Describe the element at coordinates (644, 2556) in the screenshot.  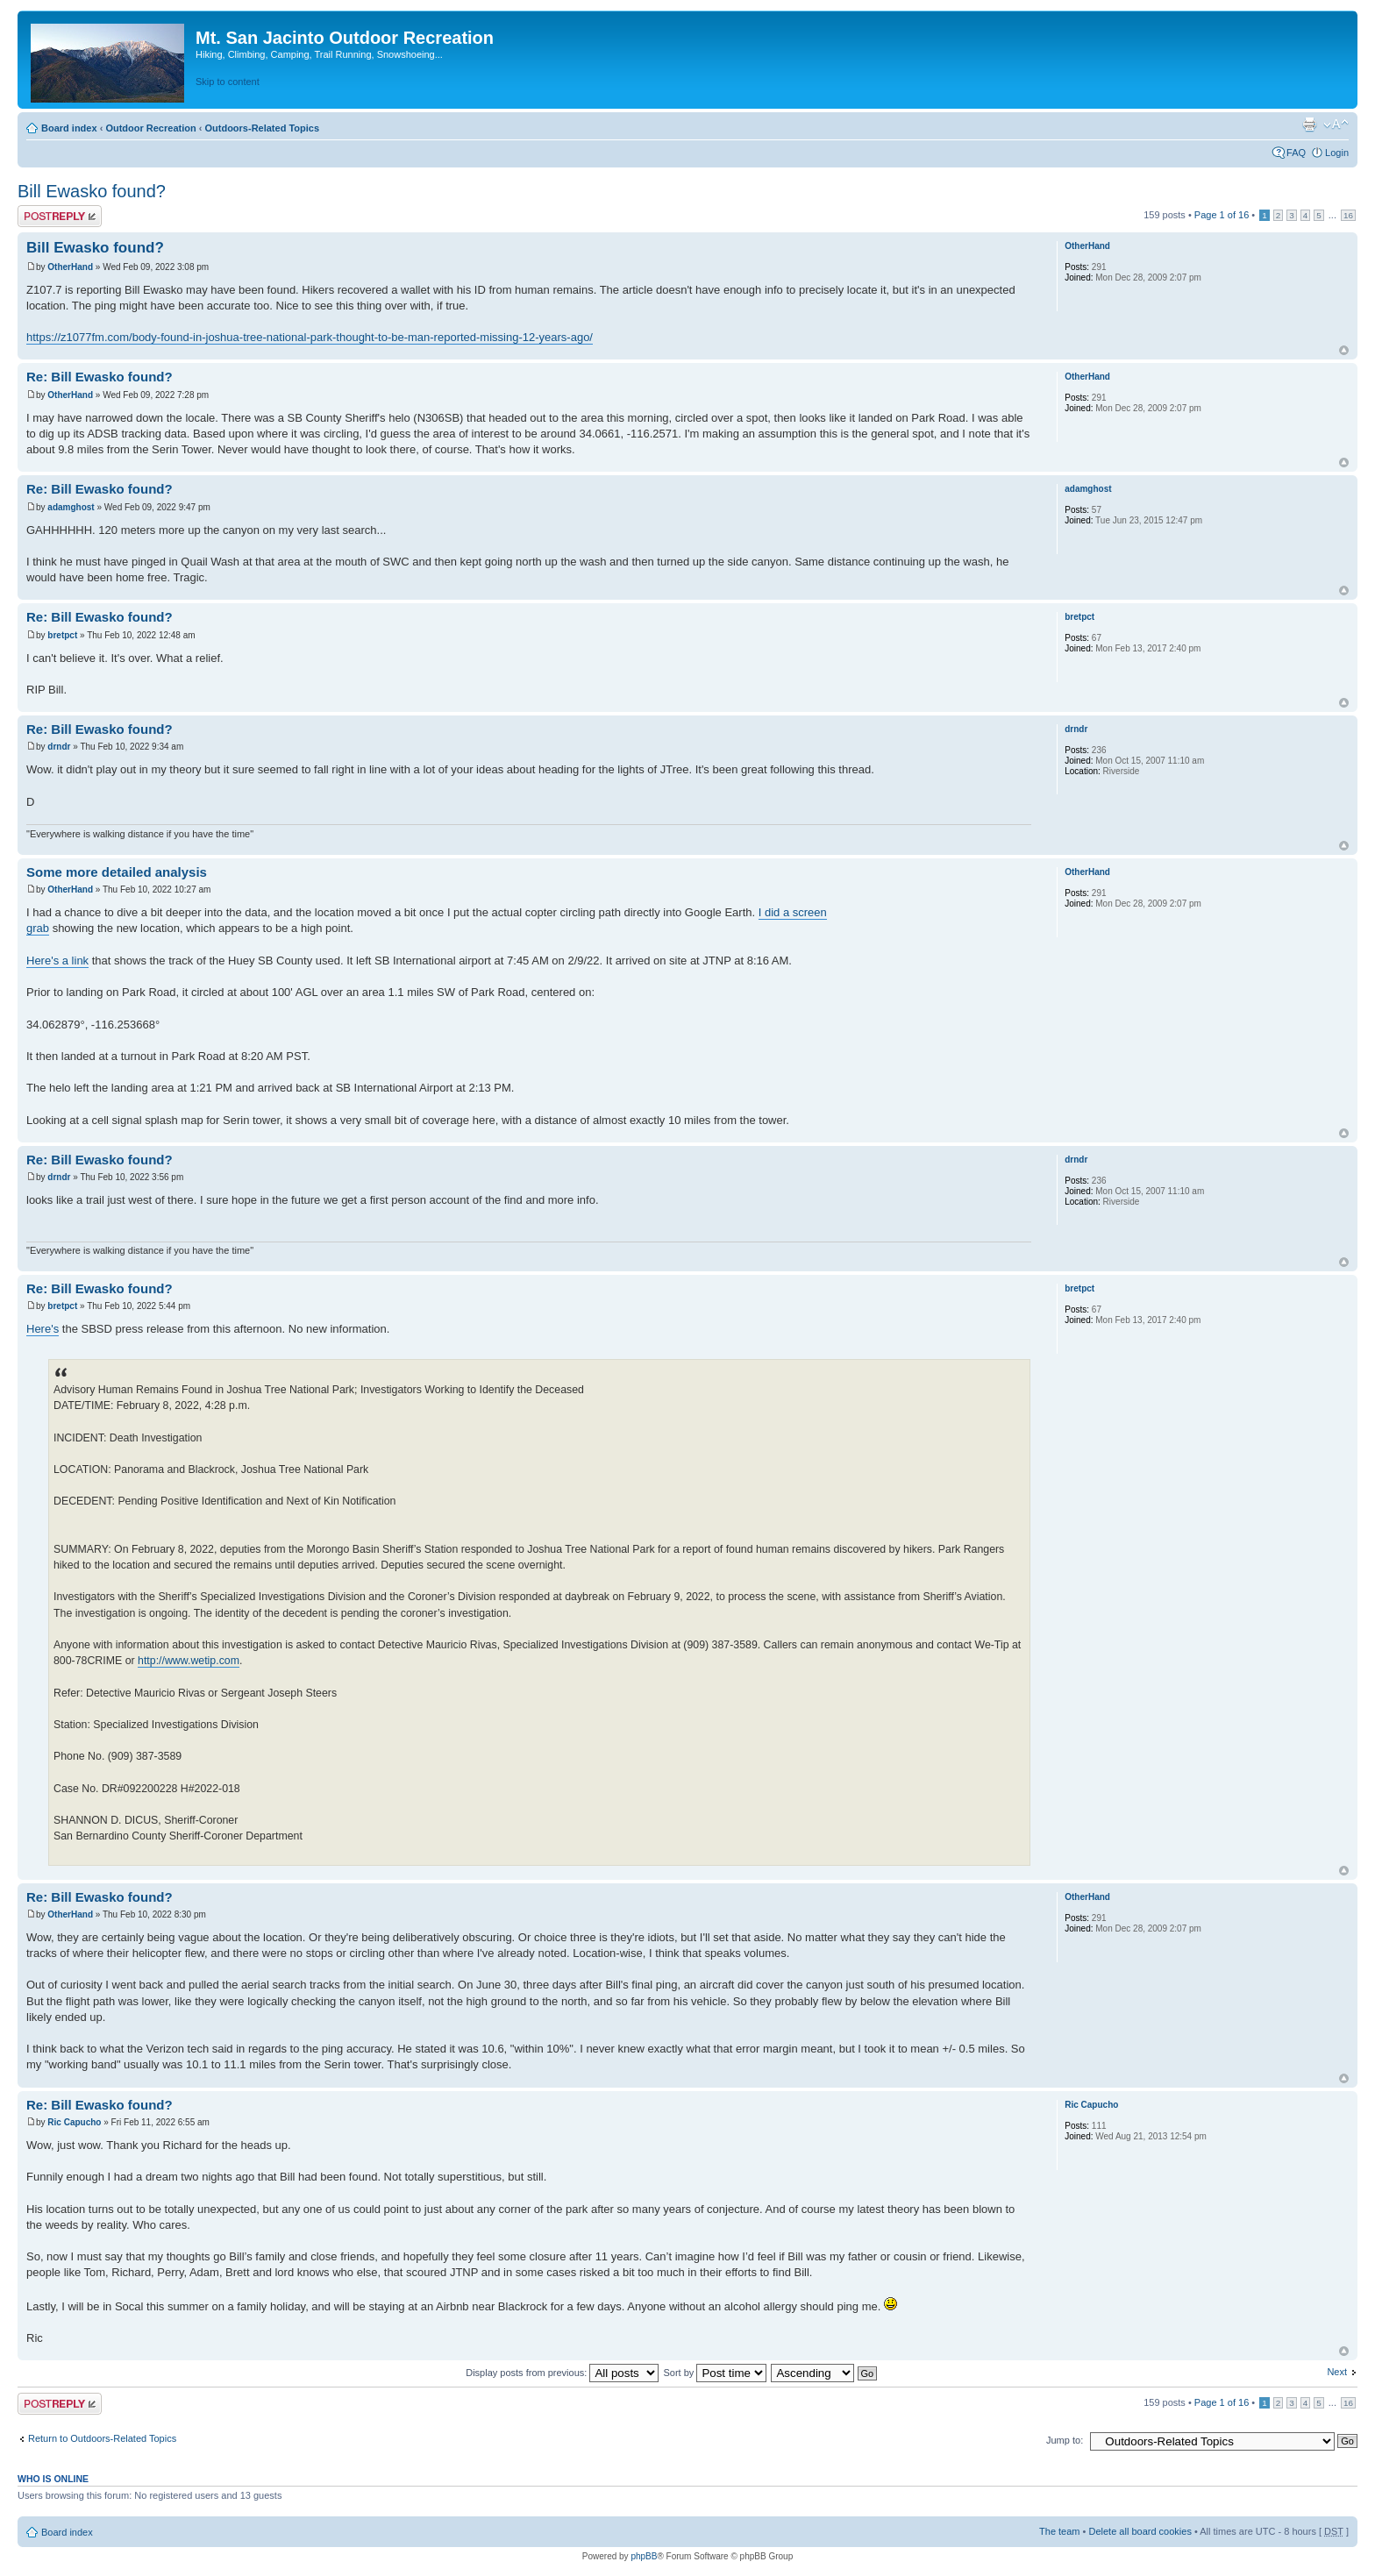
I see `phpBB` at that location.